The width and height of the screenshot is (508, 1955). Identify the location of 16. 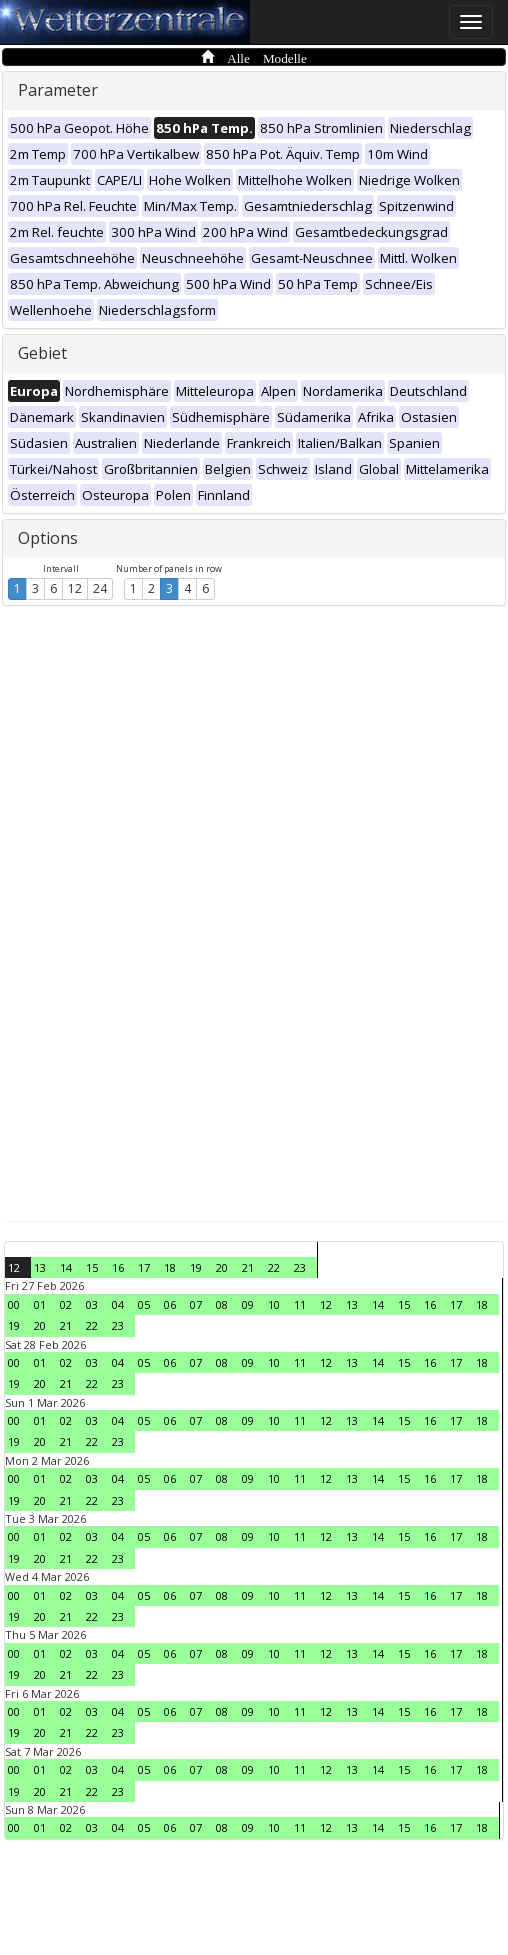
(118, 1267).